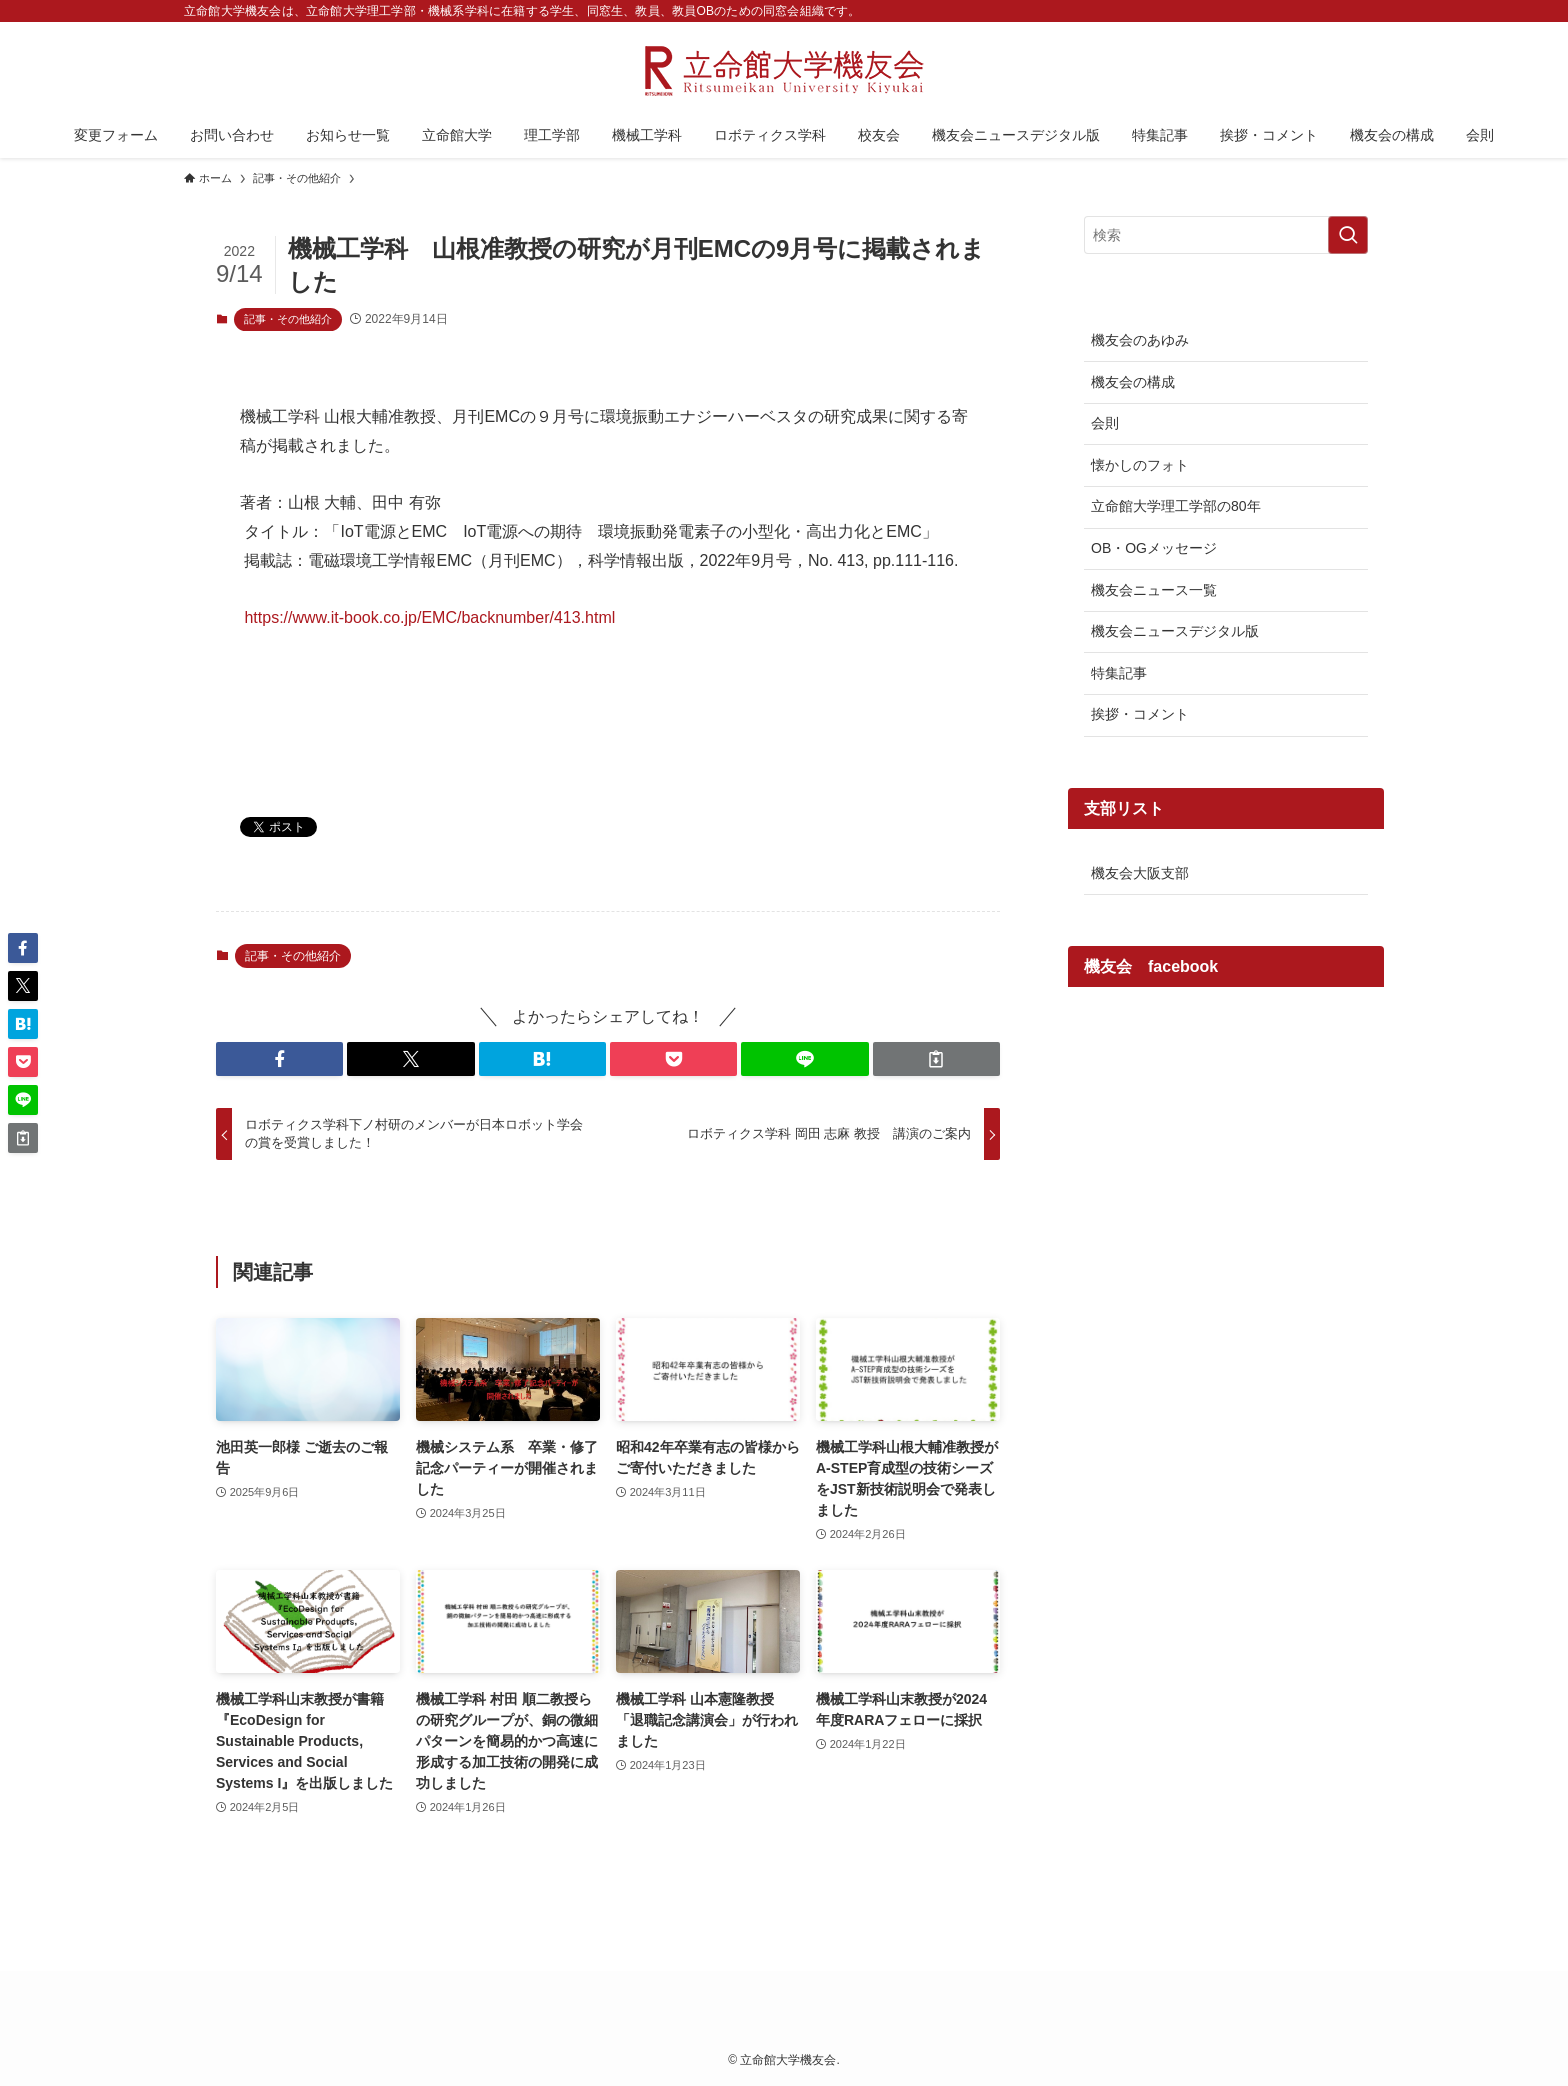  Describe the element at coordinates (429, 617) in the screenshot. I see `https://www.it-book.co.jp/EMC/backnumber/413.html` at that location.